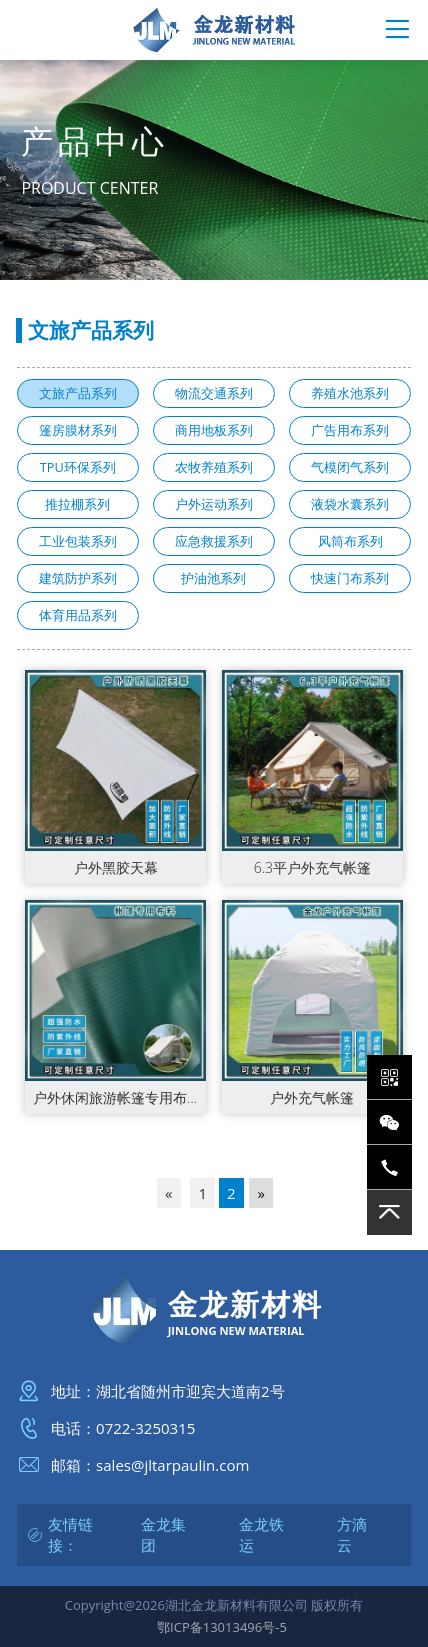 This screenshot has width=428, height=1647. What do you see at coordinates (350, 467) in the screenshot?
I see `气模闭气系列` at bounding box center [350, 467].